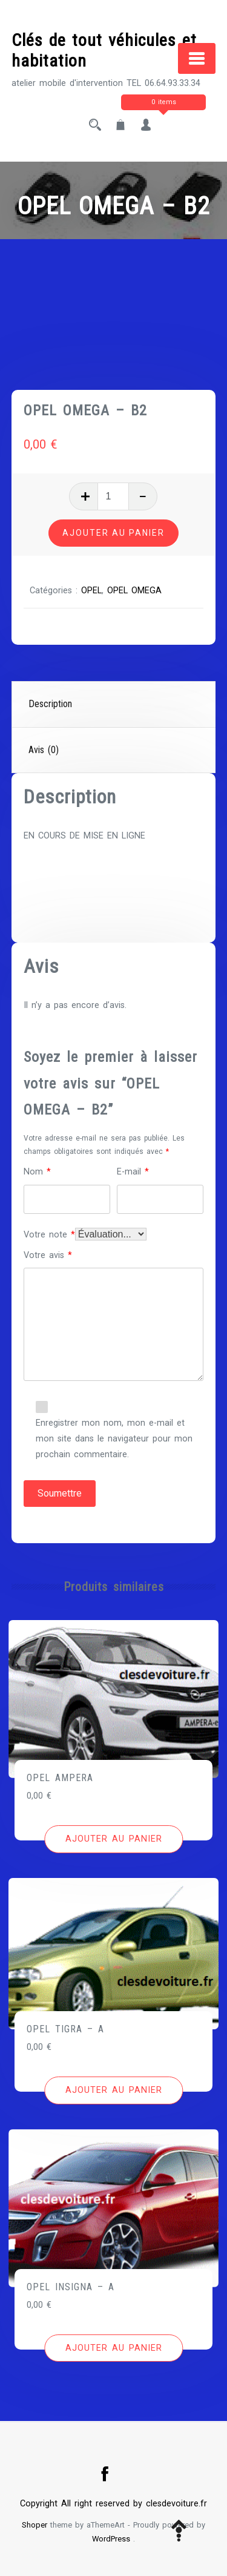 The height and width of the screenshot is (2576, 227). Describe the element at coordinates (50, 704) in the screenshot. I see `Description` at that location.